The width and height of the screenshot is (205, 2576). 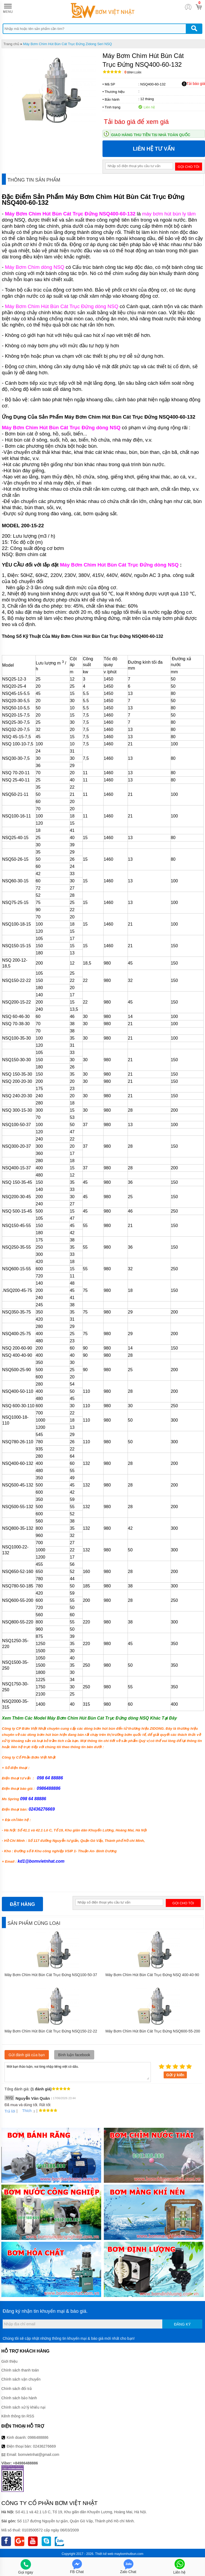 What do you see at coordinates (74, 2055) in the screenshot?
I see `Bình luận facebook` at bounding box center [74, 2055].